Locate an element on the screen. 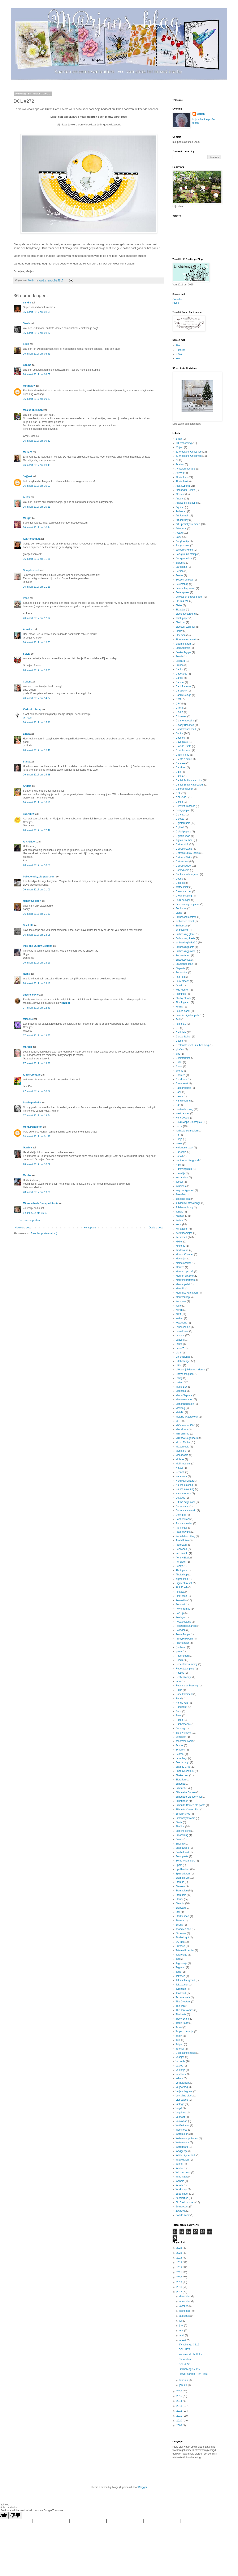  Daniel Smith watercolour is located at coordinates (190, 784).